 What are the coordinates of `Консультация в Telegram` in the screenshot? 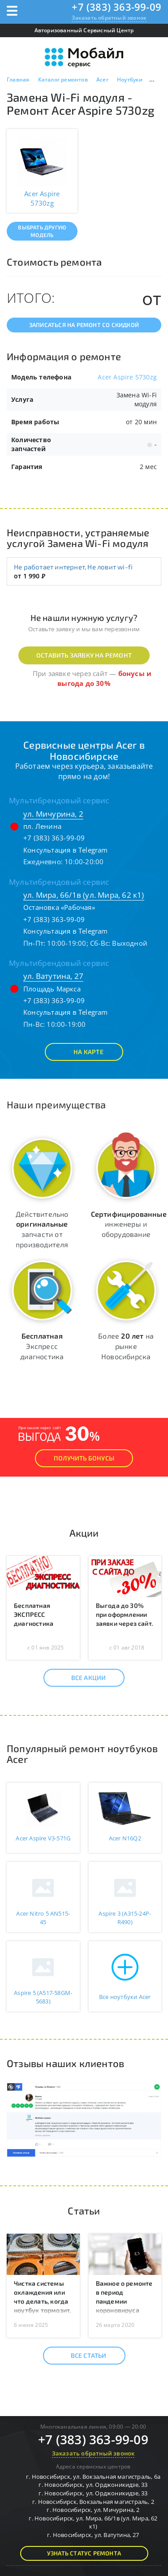 It's located at (65, 849).